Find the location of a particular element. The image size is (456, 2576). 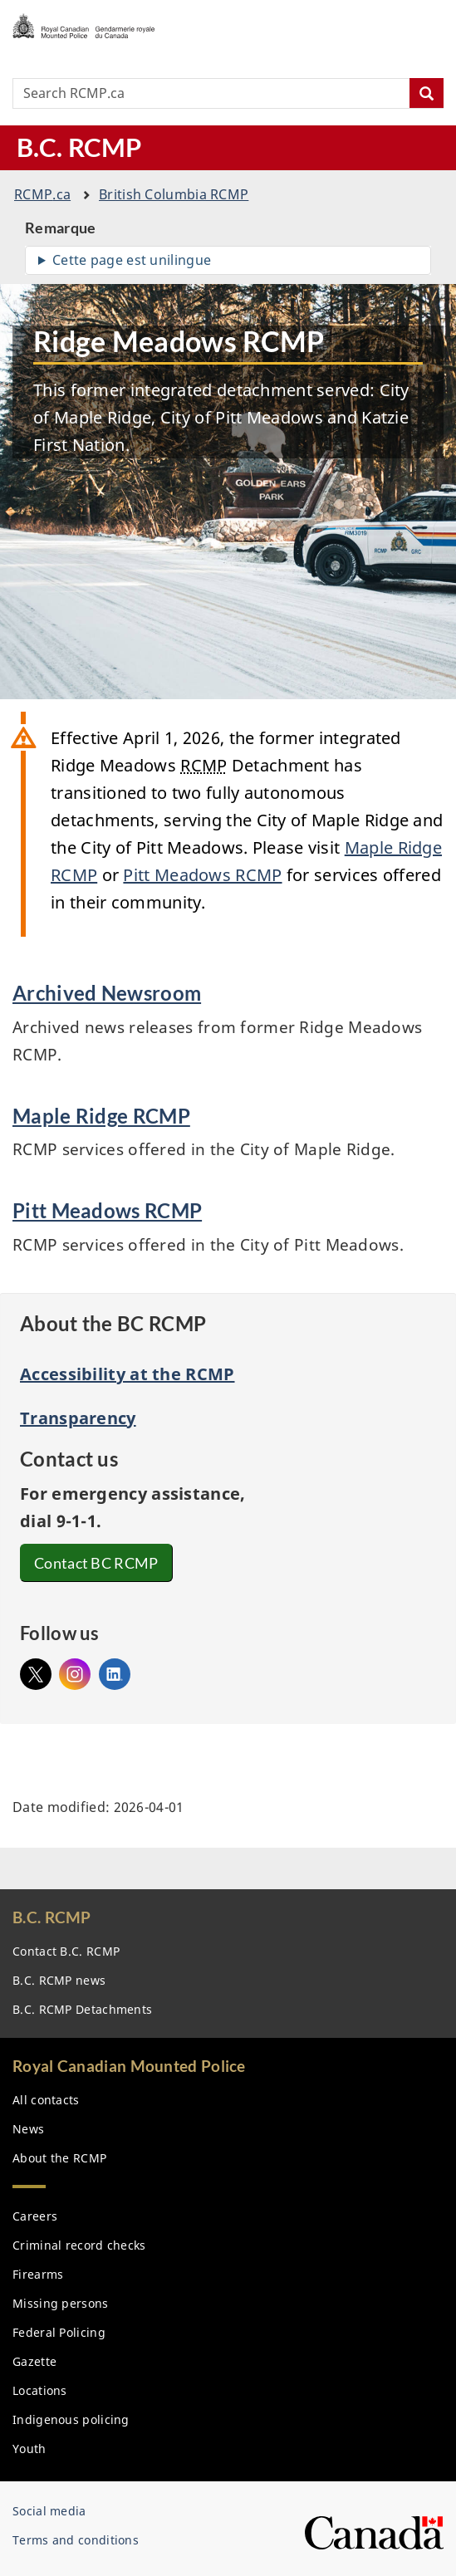

Instagram is located at coordinates (75, 1670).